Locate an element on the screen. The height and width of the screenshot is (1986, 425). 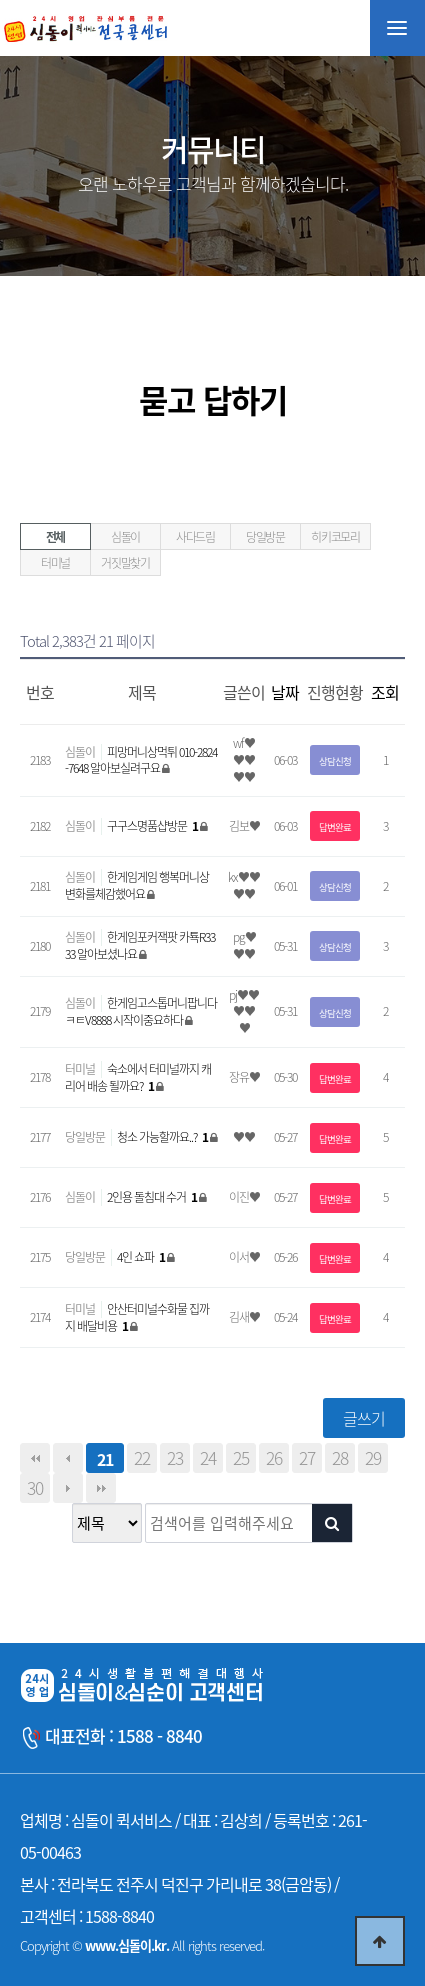
날짜 is located at coordinates (285, 692).